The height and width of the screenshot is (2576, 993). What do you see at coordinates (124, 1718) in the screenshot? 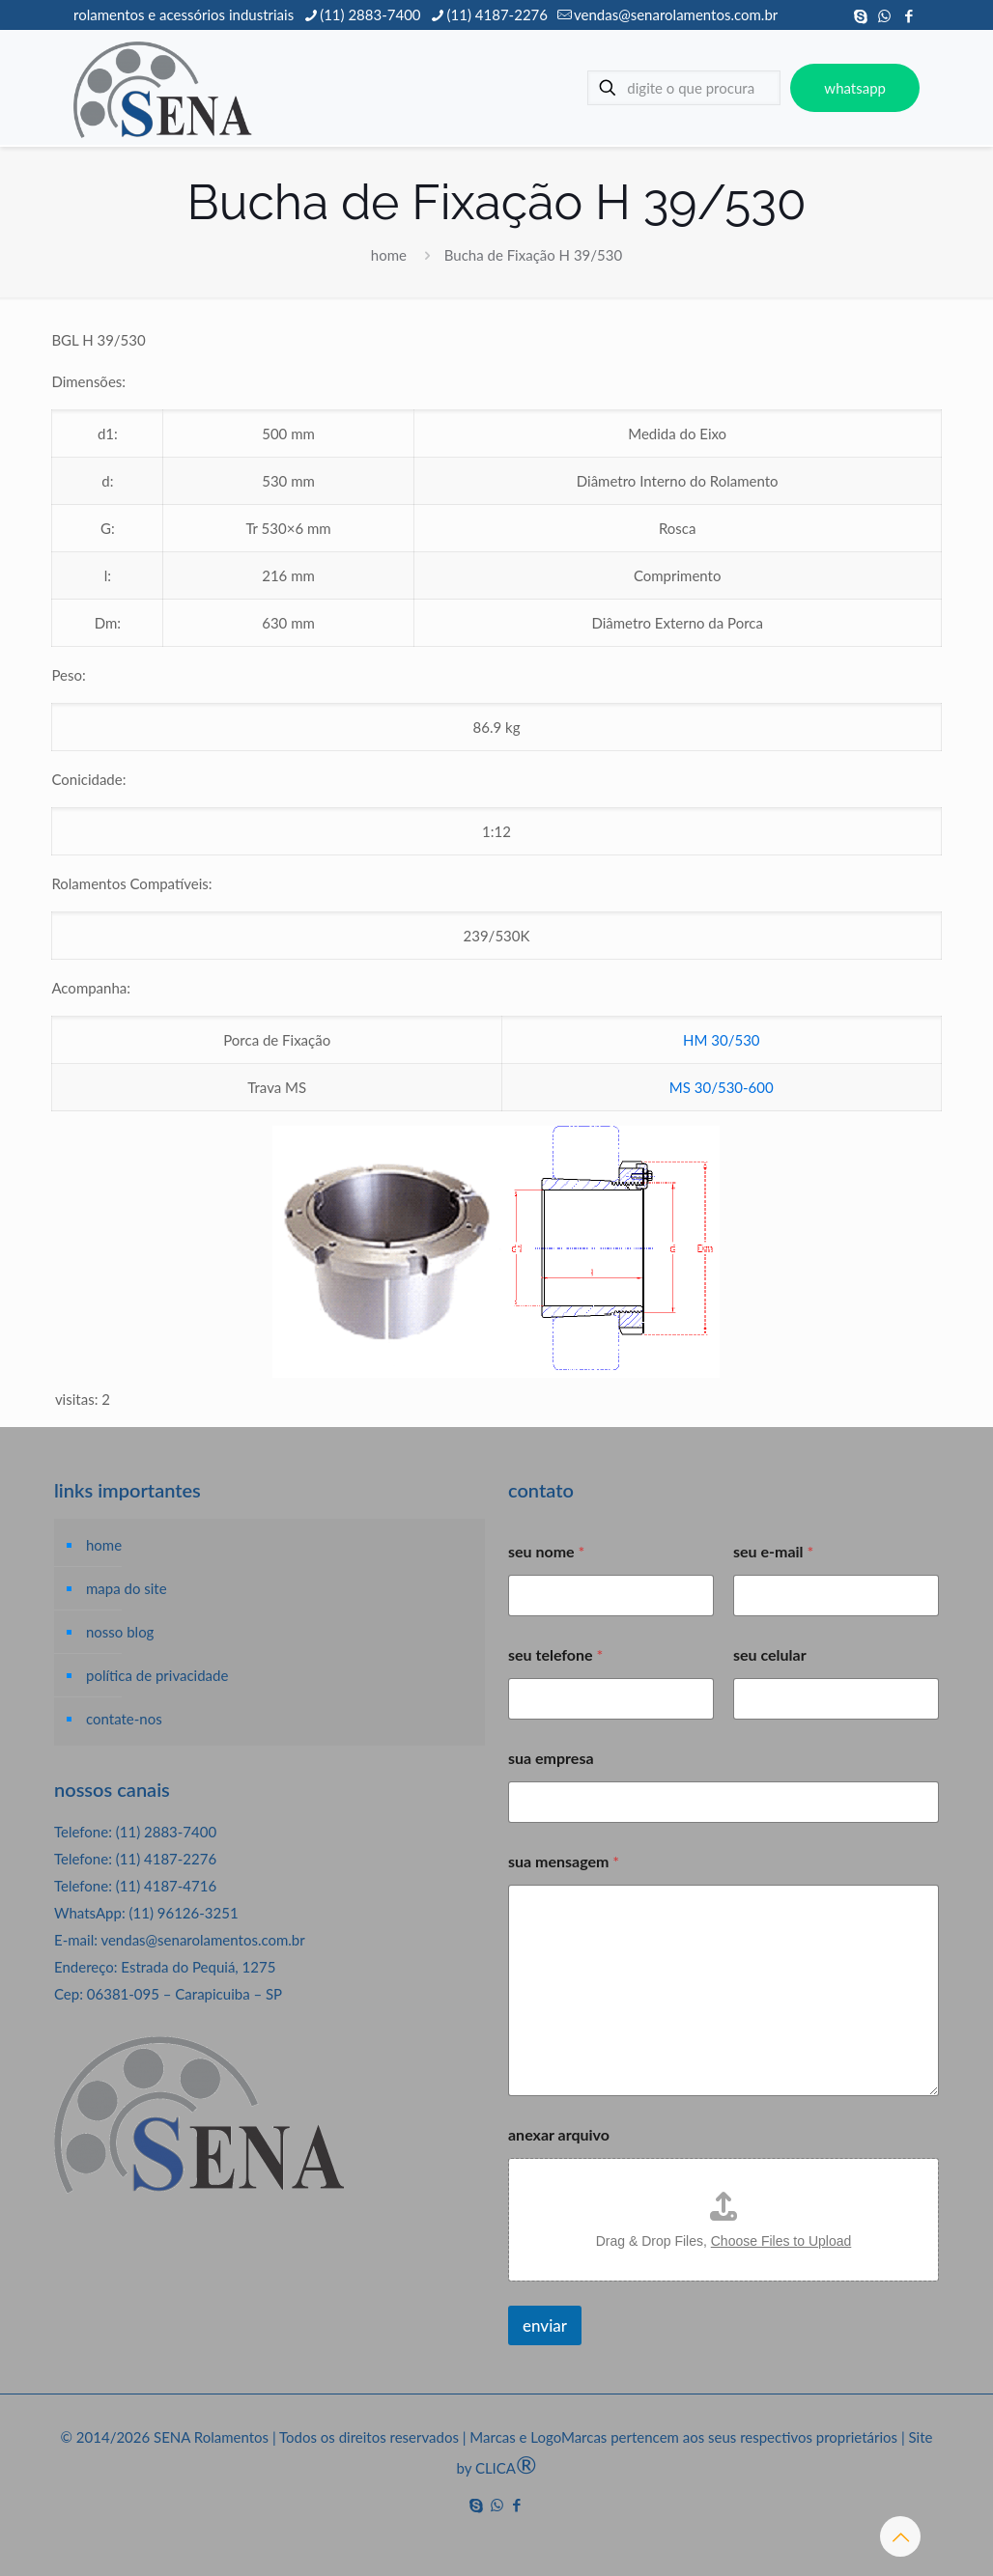
I see `contate-nos` at bounding box center [124, 1718].